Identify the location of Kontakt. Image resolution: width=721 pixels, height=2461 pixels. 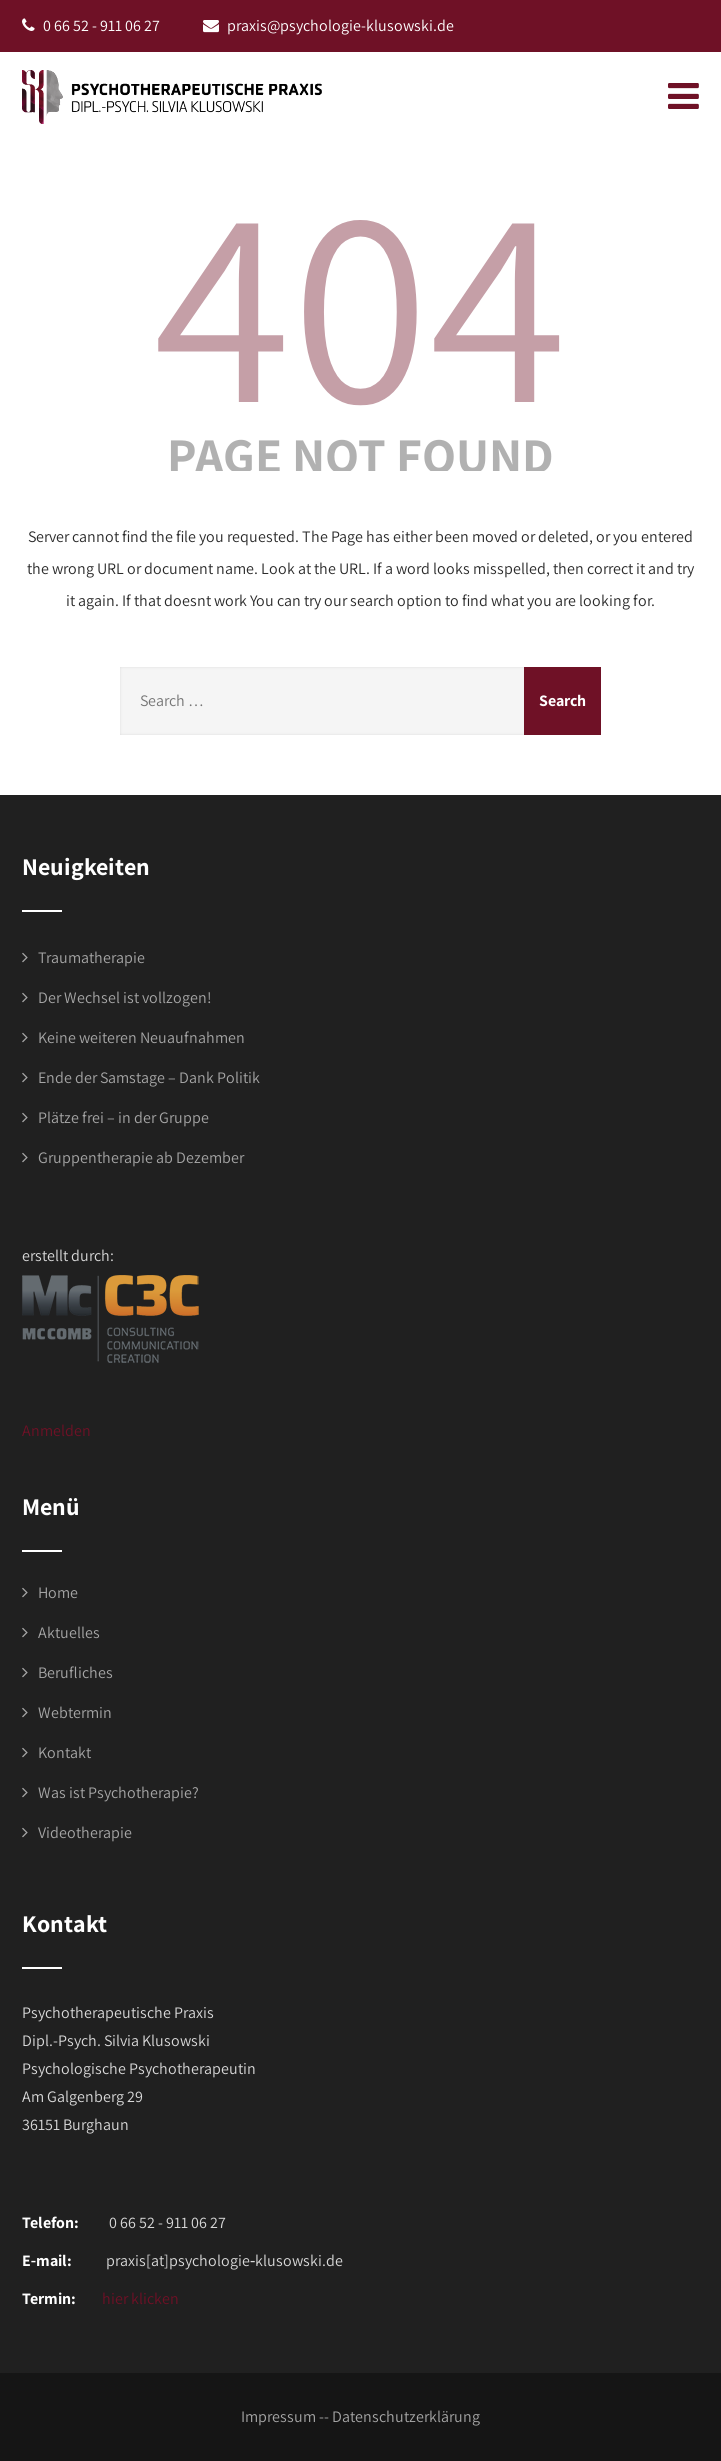
(64, 1752).